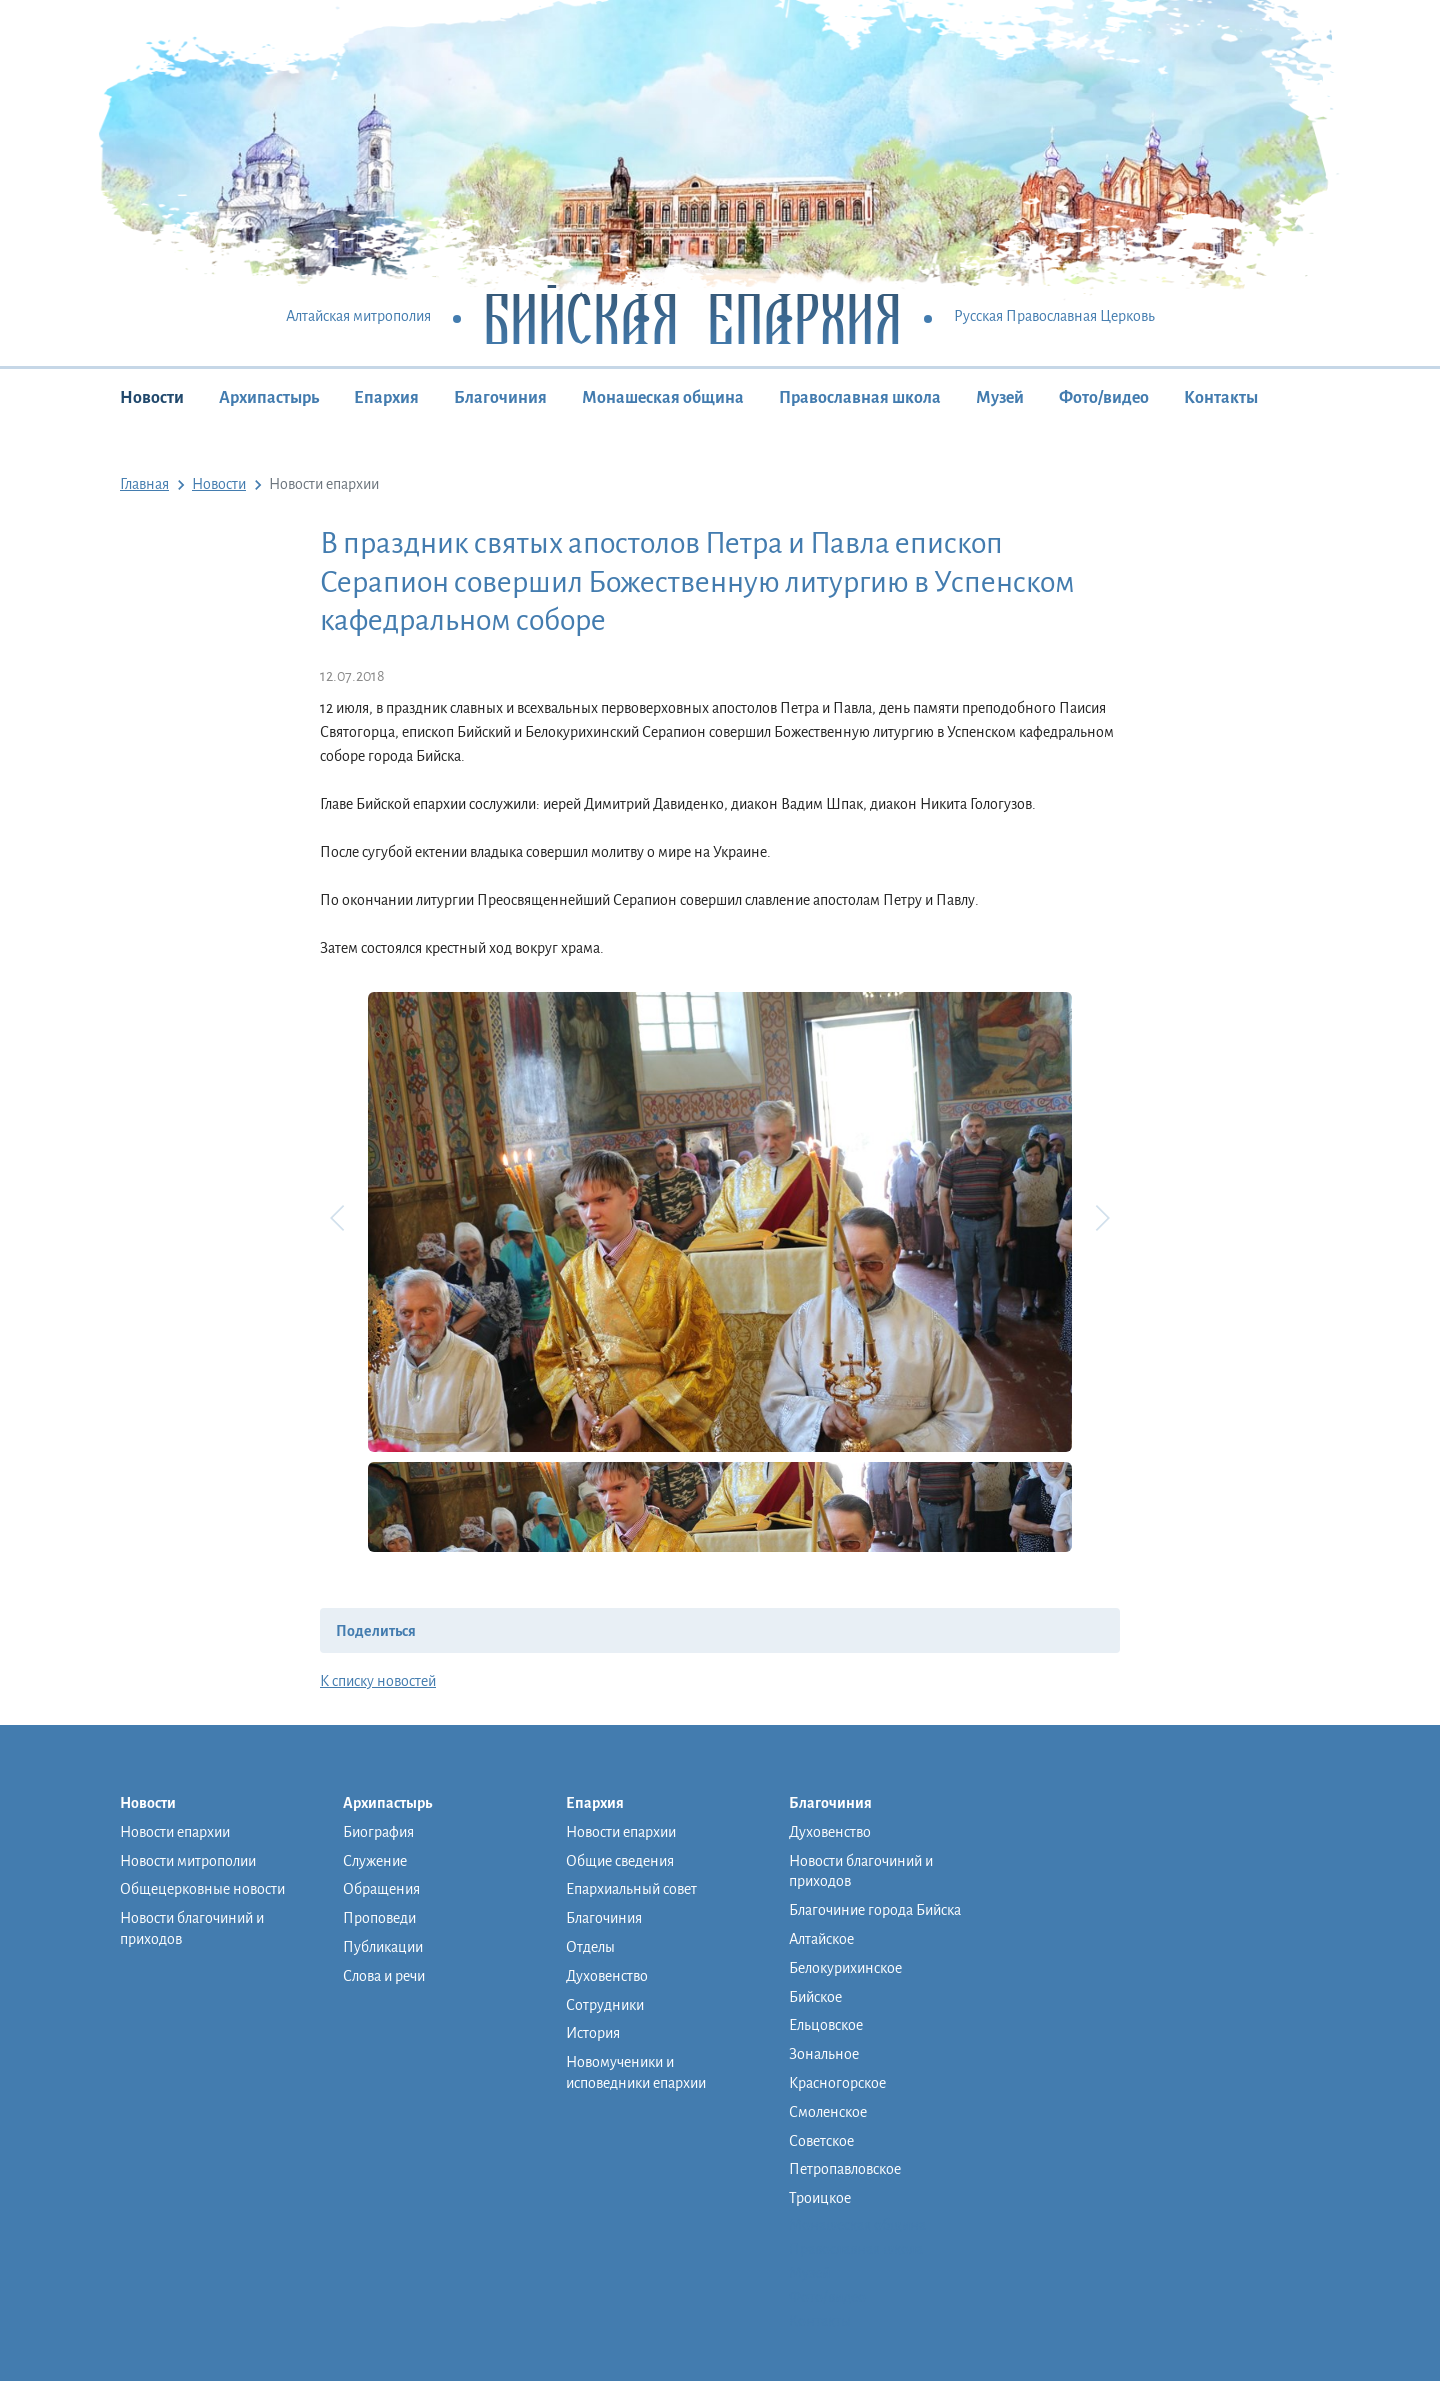  Describe the element at coordinates (620, 1861) in the screenshot. I see `Общие сведения` at that location.